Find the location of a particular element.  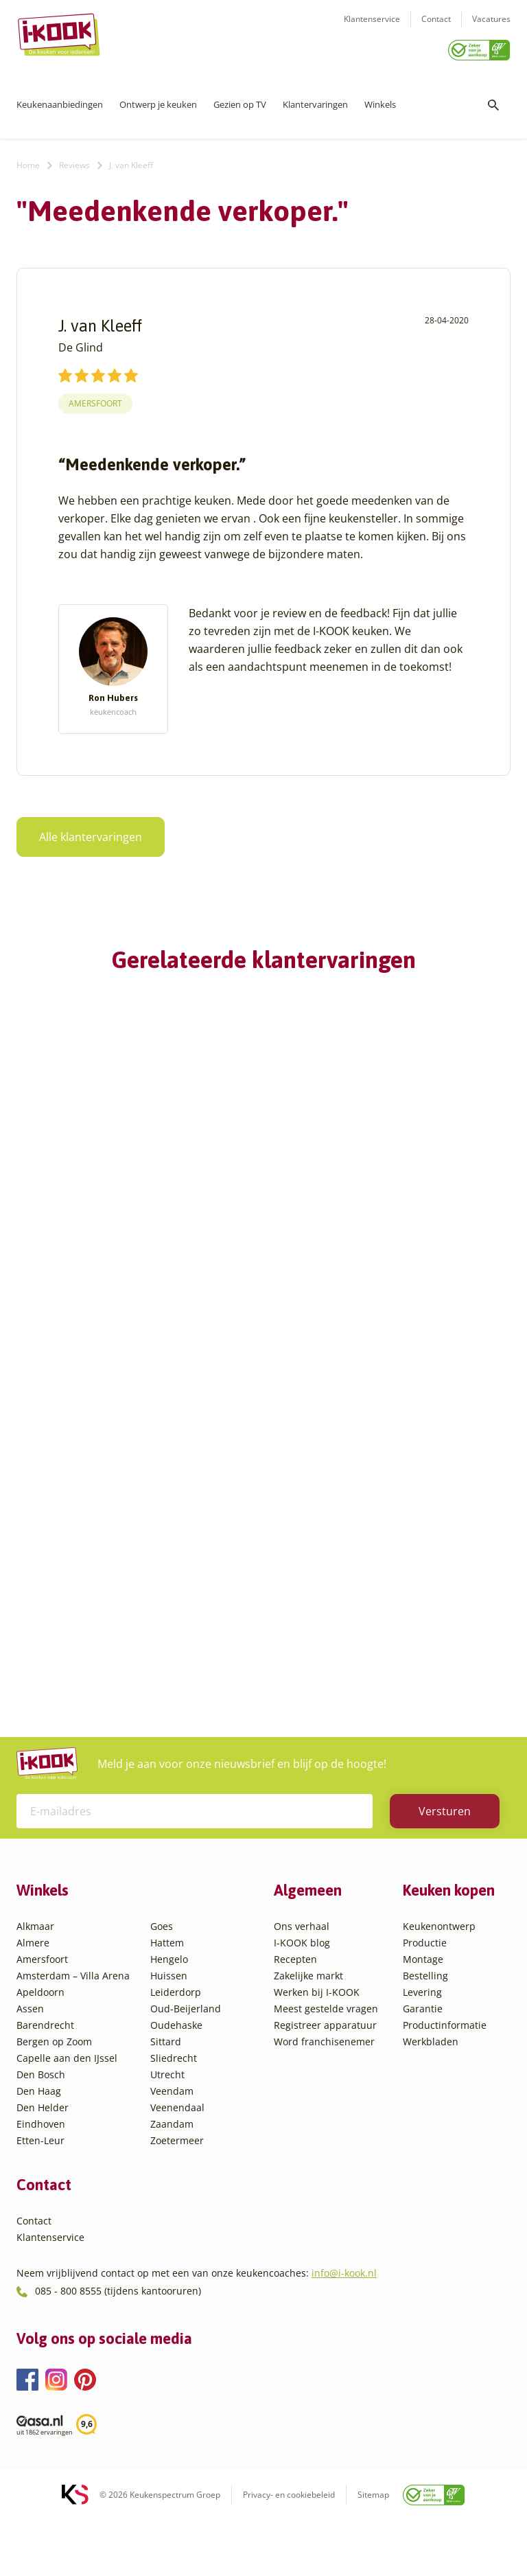

I-KOOK blog is located at coordinates (302, 1986).